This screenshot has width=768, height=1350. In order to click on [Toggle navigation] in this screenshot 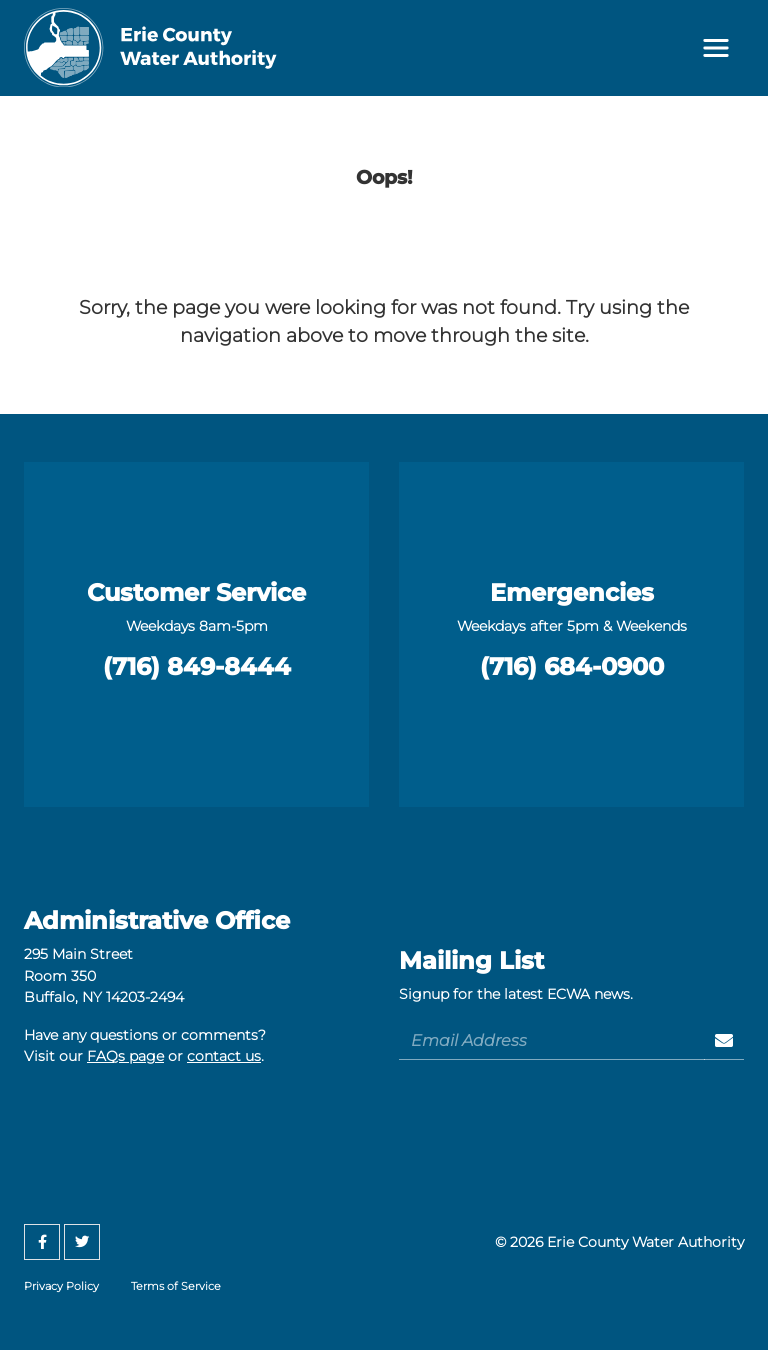, I will do `click(716, 48)`.